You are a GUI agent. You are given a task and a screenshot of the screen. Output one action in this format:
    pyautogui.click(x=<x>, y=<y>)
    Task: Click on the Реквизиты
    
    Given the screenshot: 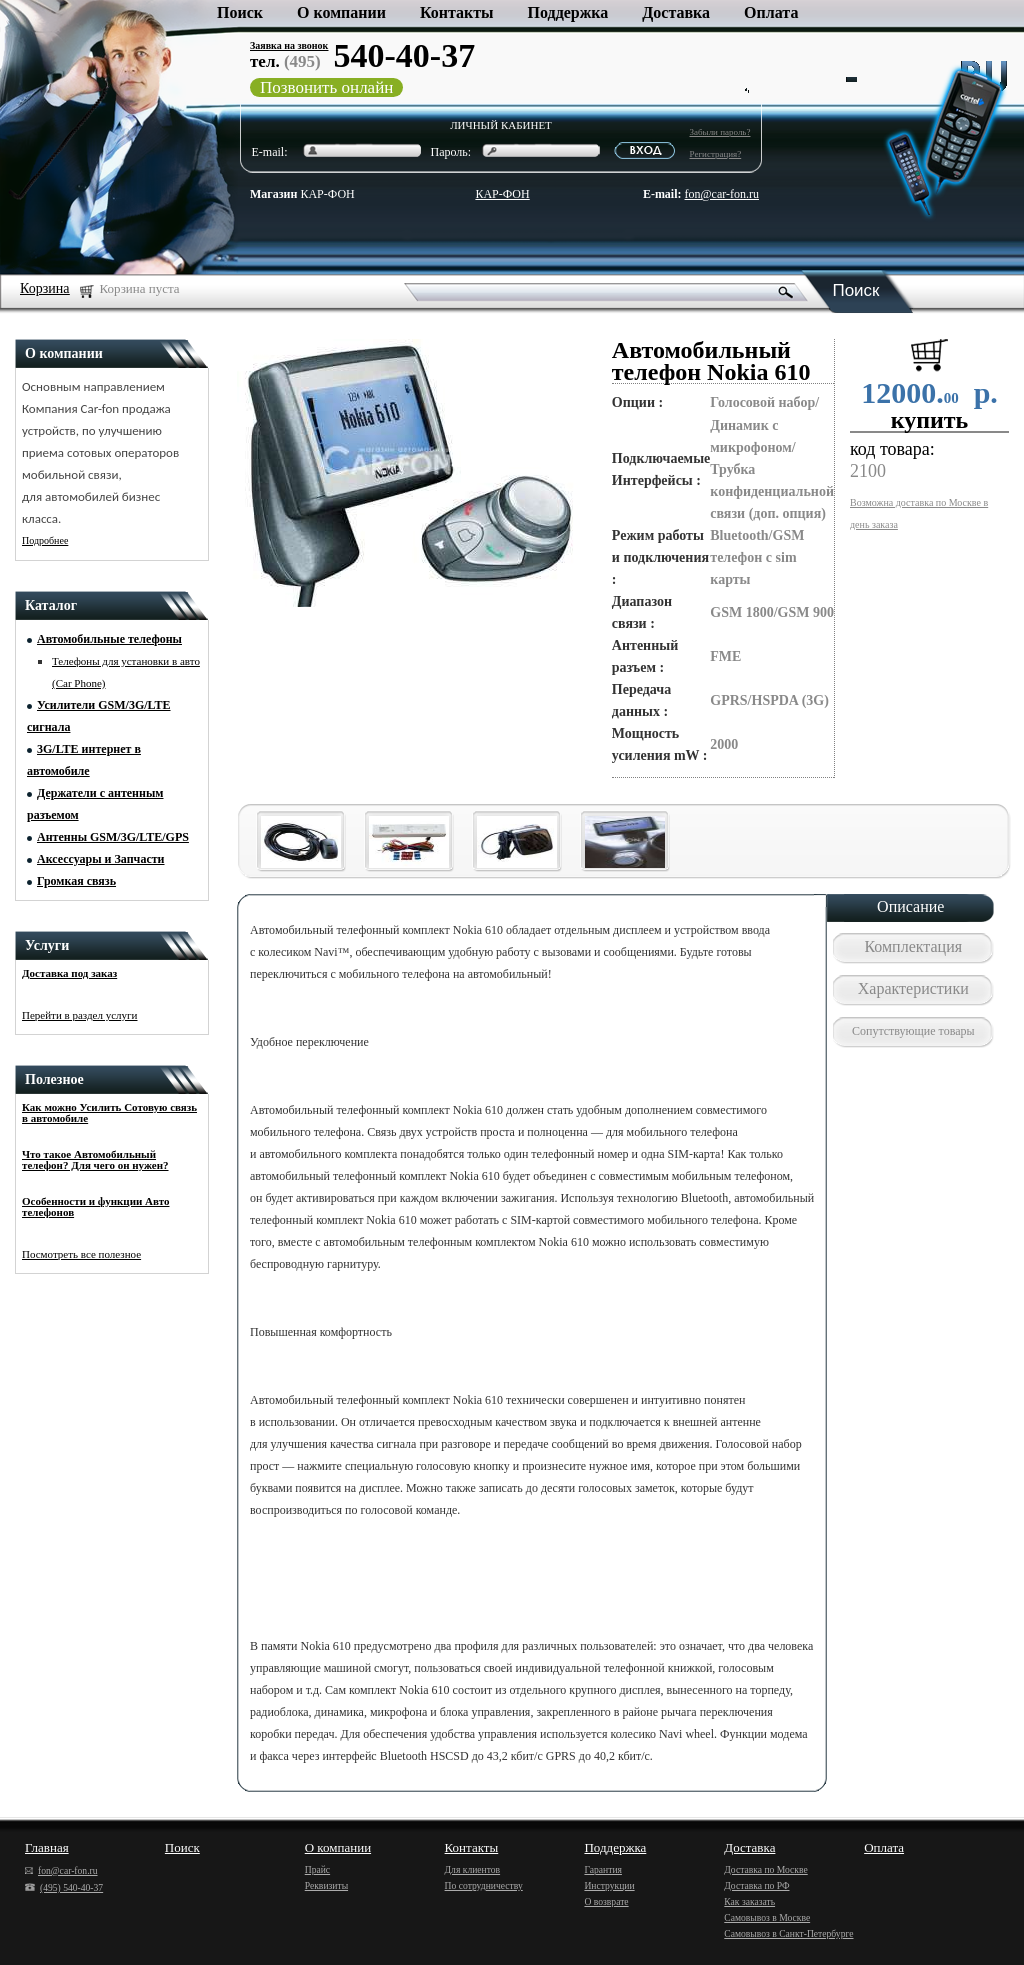 What is the action you would take?
    pyautogui.click(x=326, y=1885)
    